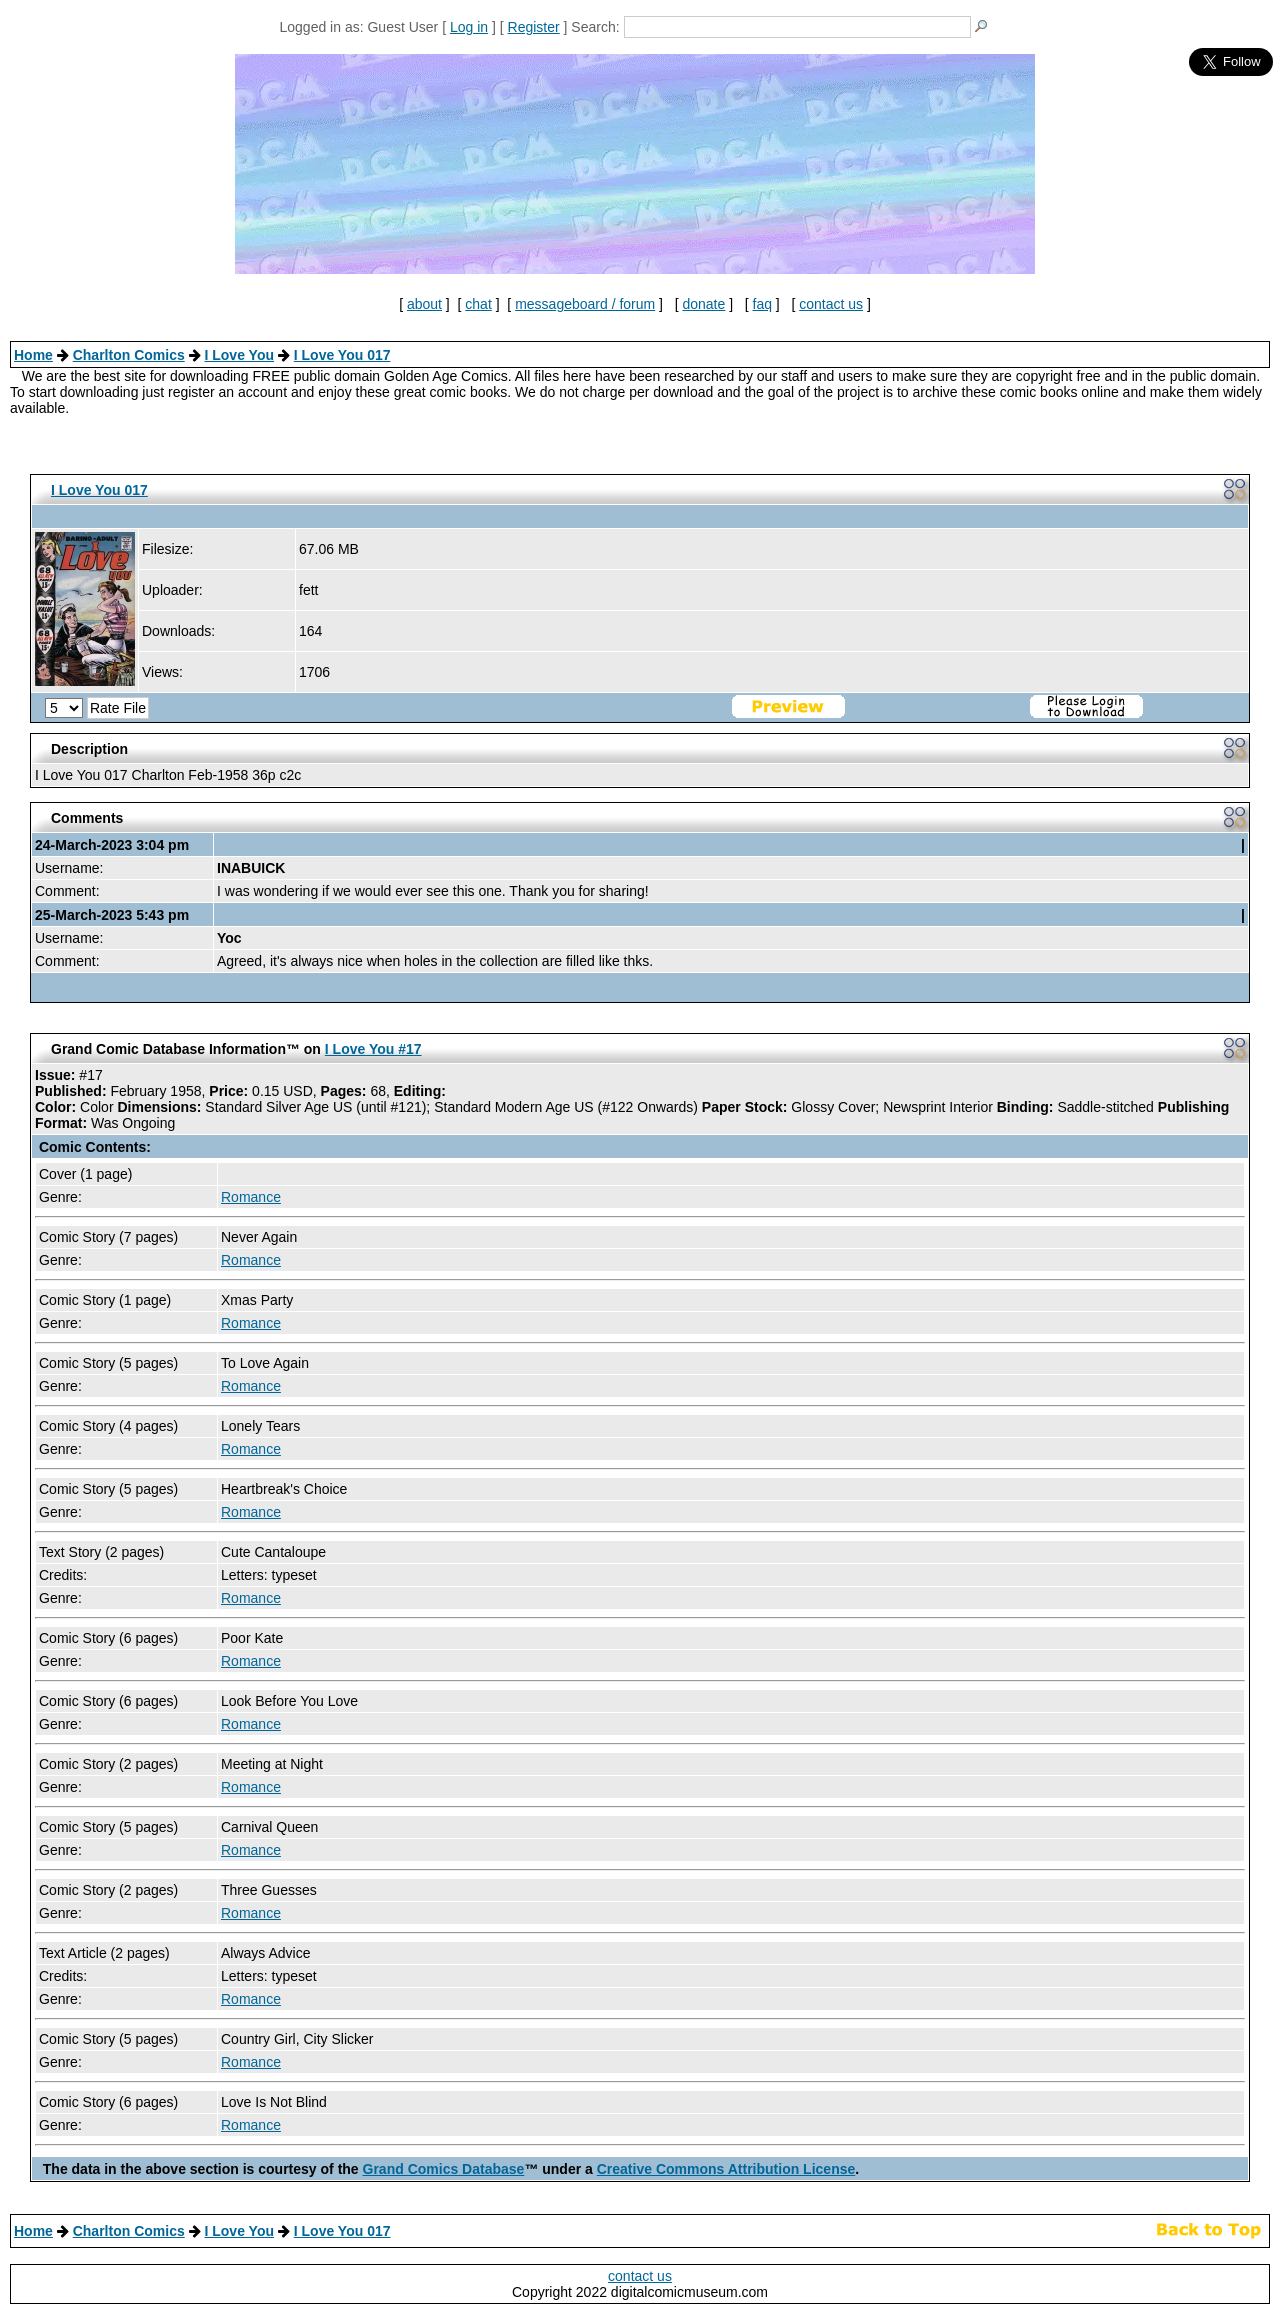  I want to click on Creative Commons Attribution License, so click(726, 2169).